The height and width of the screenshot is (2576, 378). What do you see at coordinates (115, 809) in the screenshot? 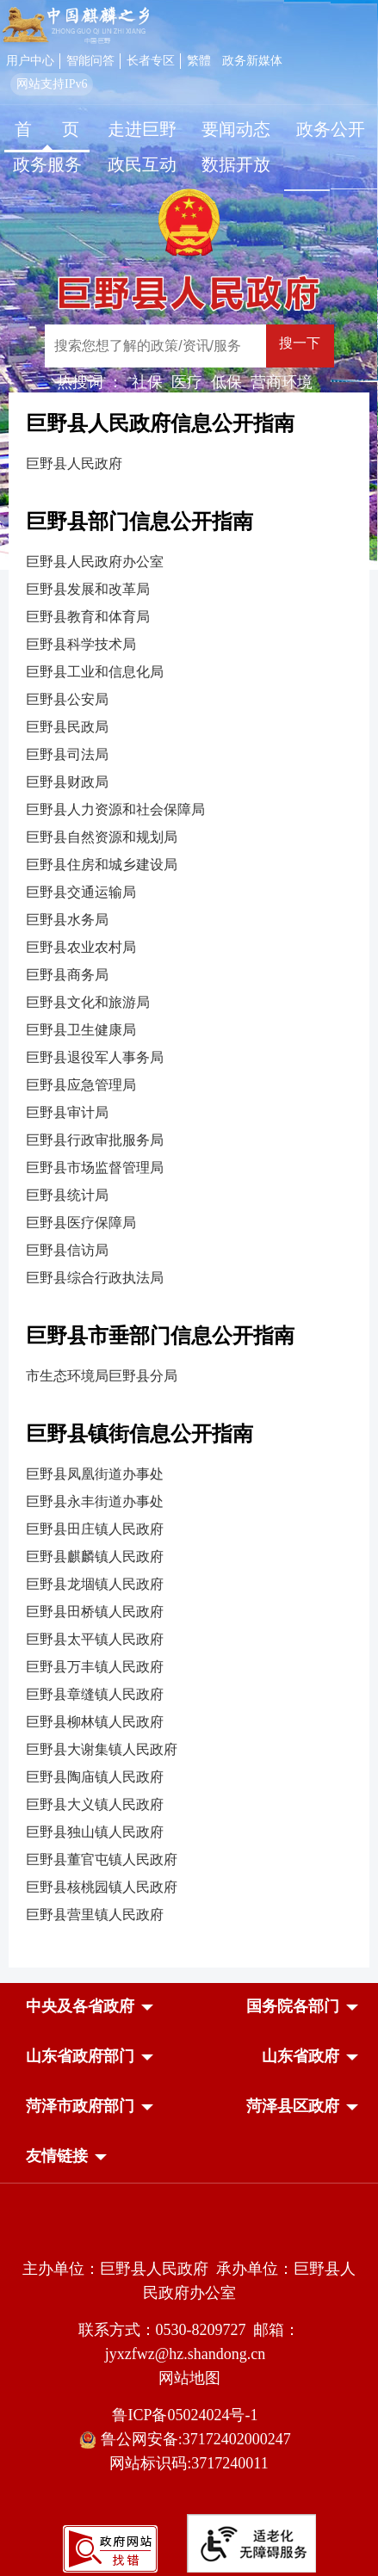
I see `巨野县人力资源和社会保障局` at bounding box center [115, 809].